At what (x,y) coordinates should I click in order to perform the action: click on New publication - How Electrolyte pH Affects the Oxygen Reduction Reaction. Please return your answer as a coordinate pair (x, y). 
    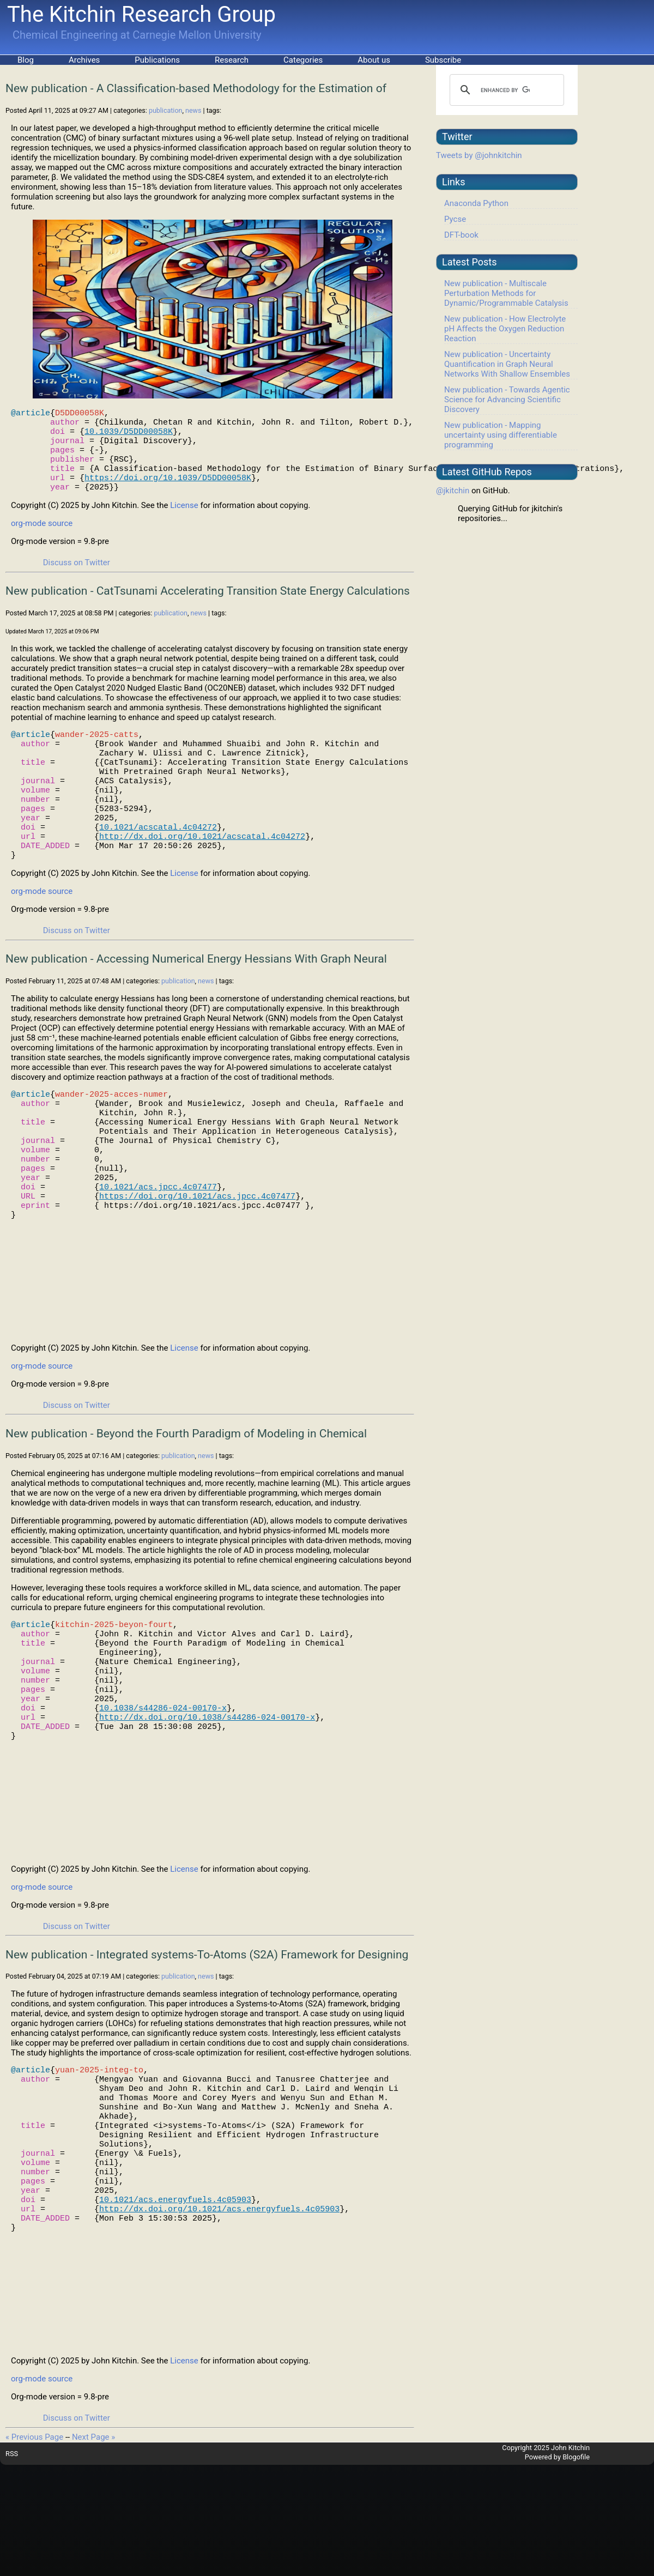
    Looking at the image, I should click on (505, 328).